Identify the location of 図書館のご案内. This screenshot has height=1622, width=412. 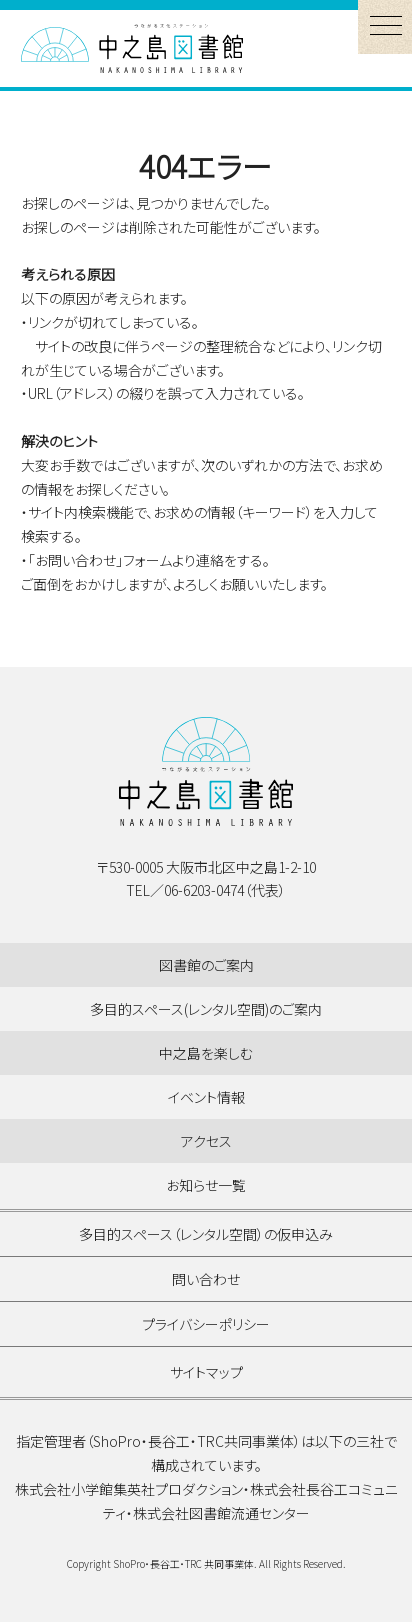
(206, 965).